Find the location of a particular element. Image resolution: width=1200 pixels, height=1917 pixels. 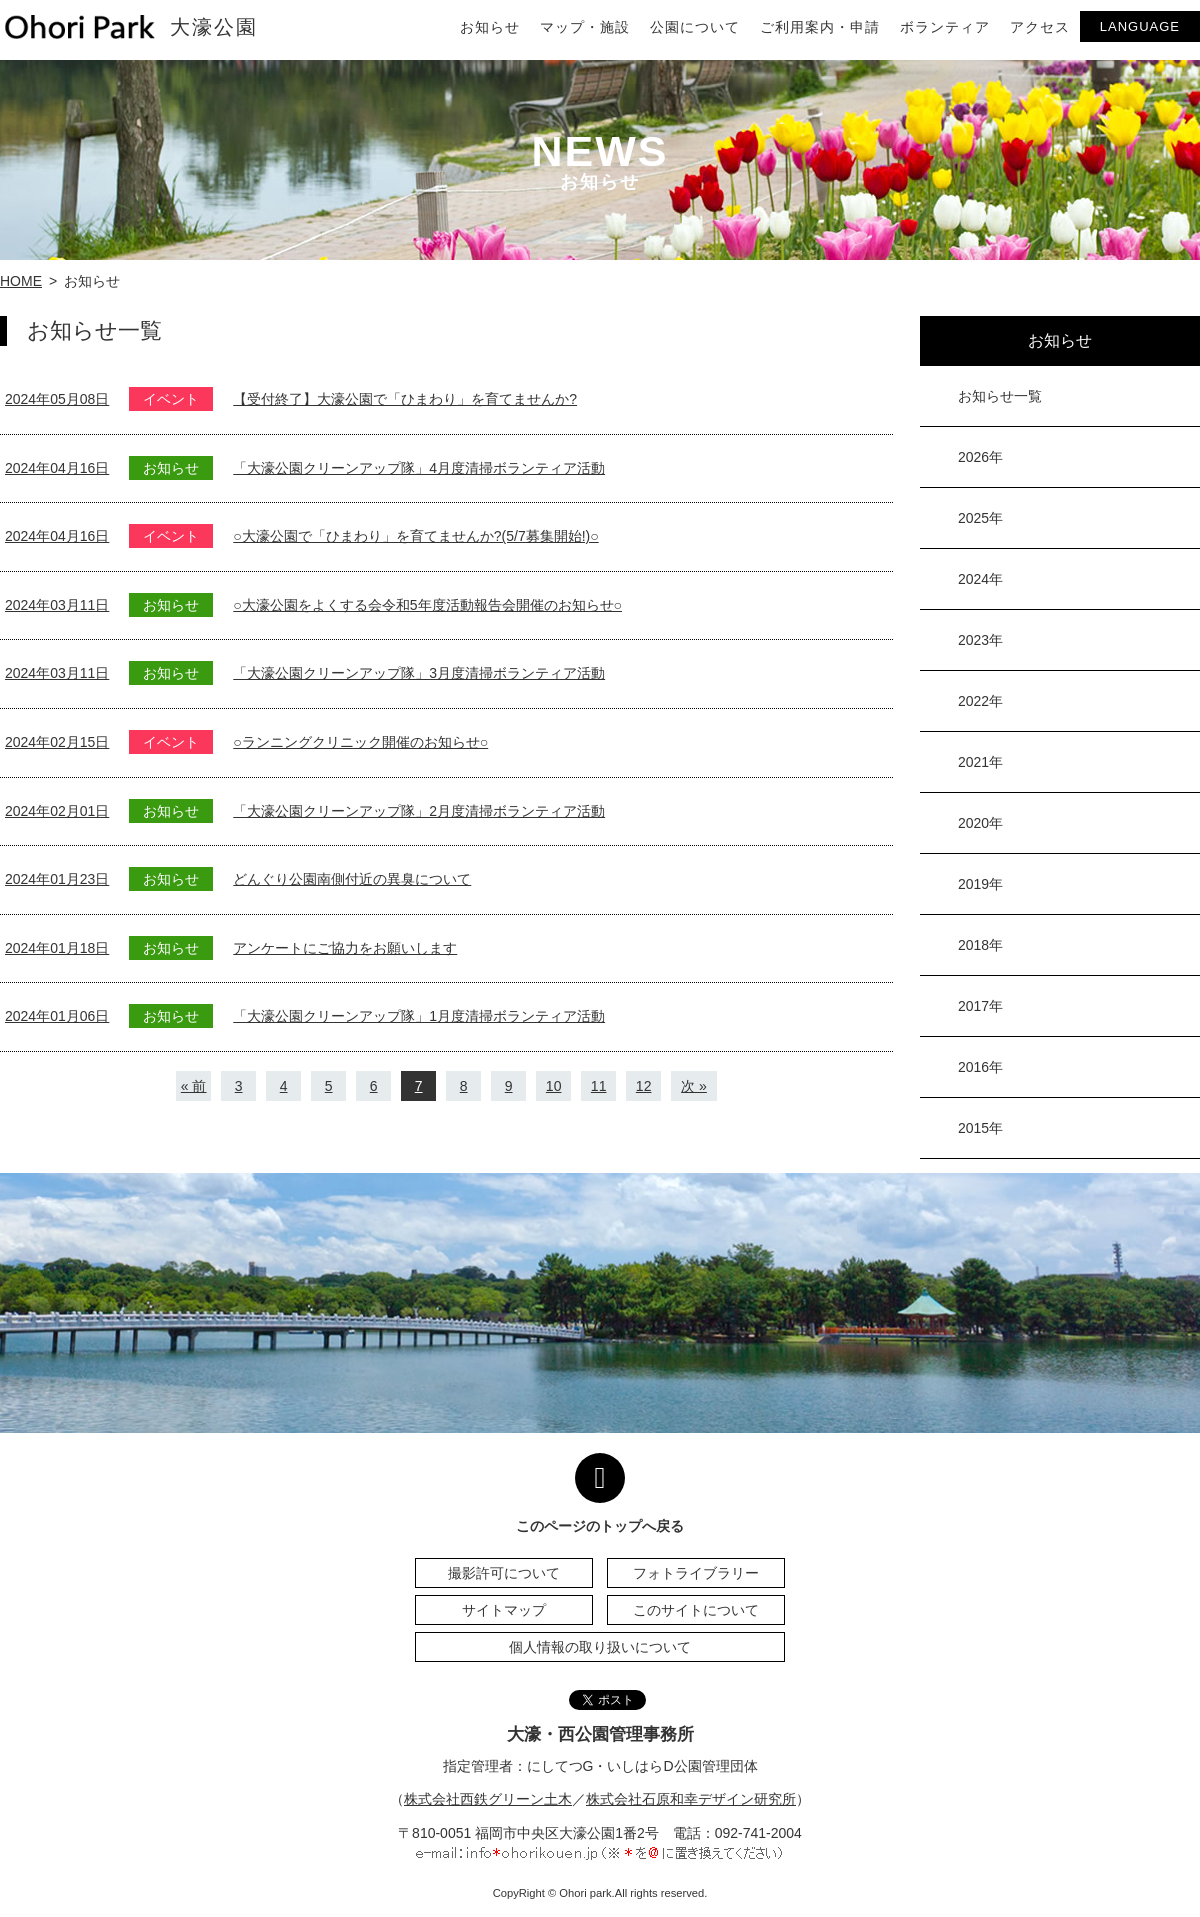

個人情報の取り扱いについて is located at coordinates (600, 1647).